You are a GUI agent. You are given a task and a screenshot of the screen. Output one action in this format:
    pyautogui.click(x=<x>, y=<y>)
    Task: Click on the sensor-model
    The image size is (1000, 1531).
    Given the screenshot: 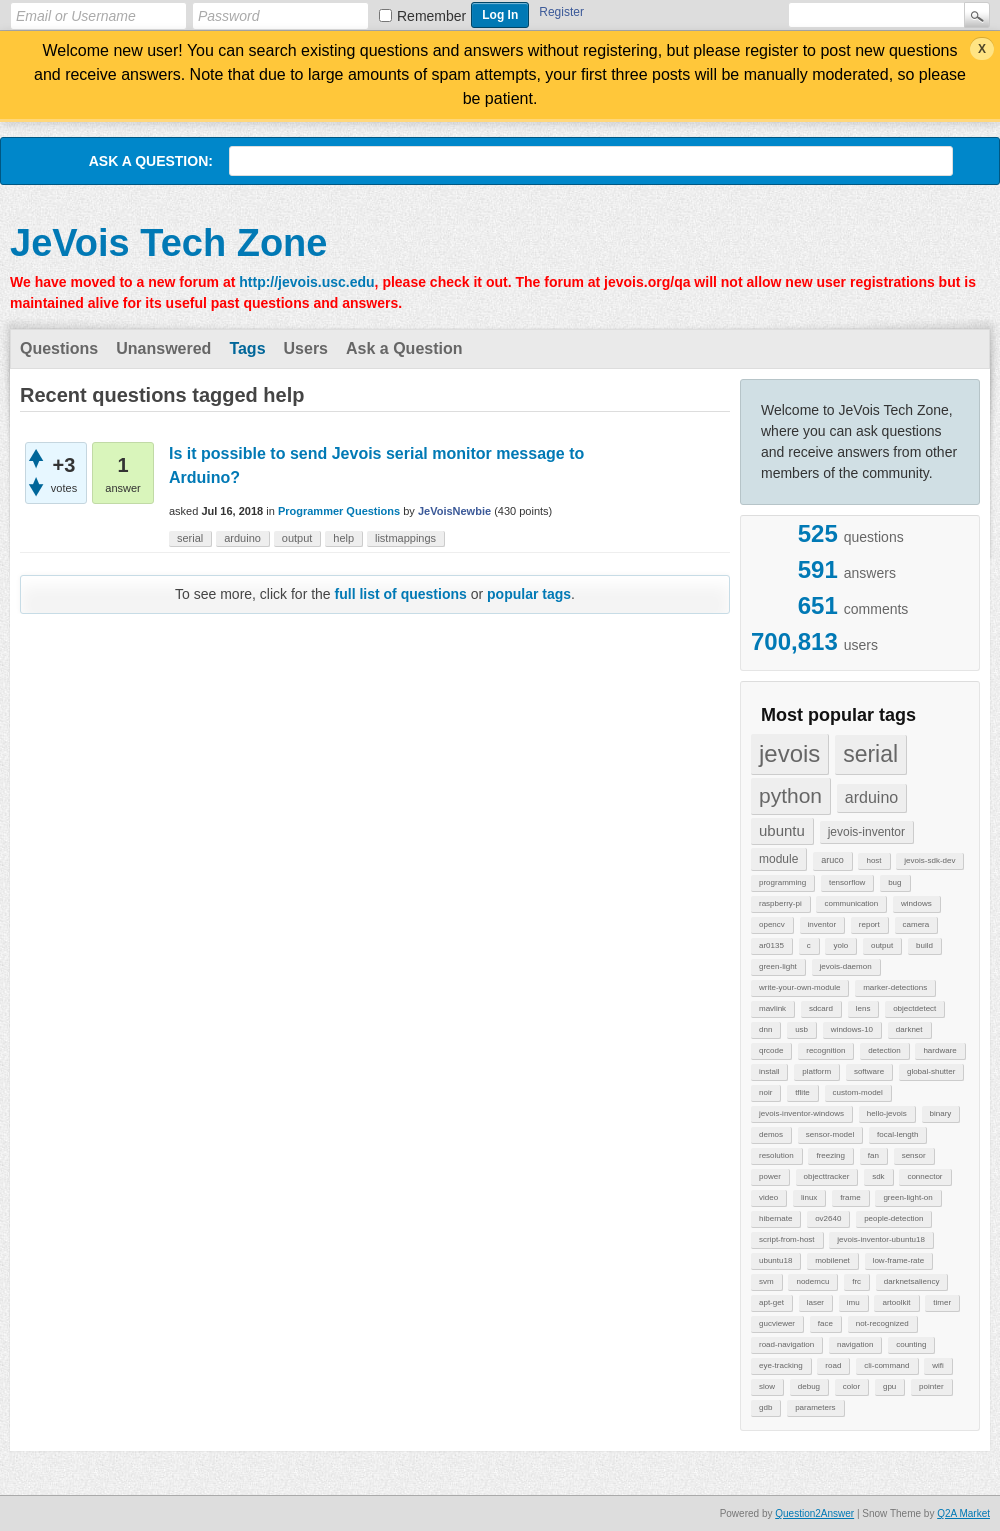 What is the action you would take?
    pyautogui.click(x=830, y=1134)
    